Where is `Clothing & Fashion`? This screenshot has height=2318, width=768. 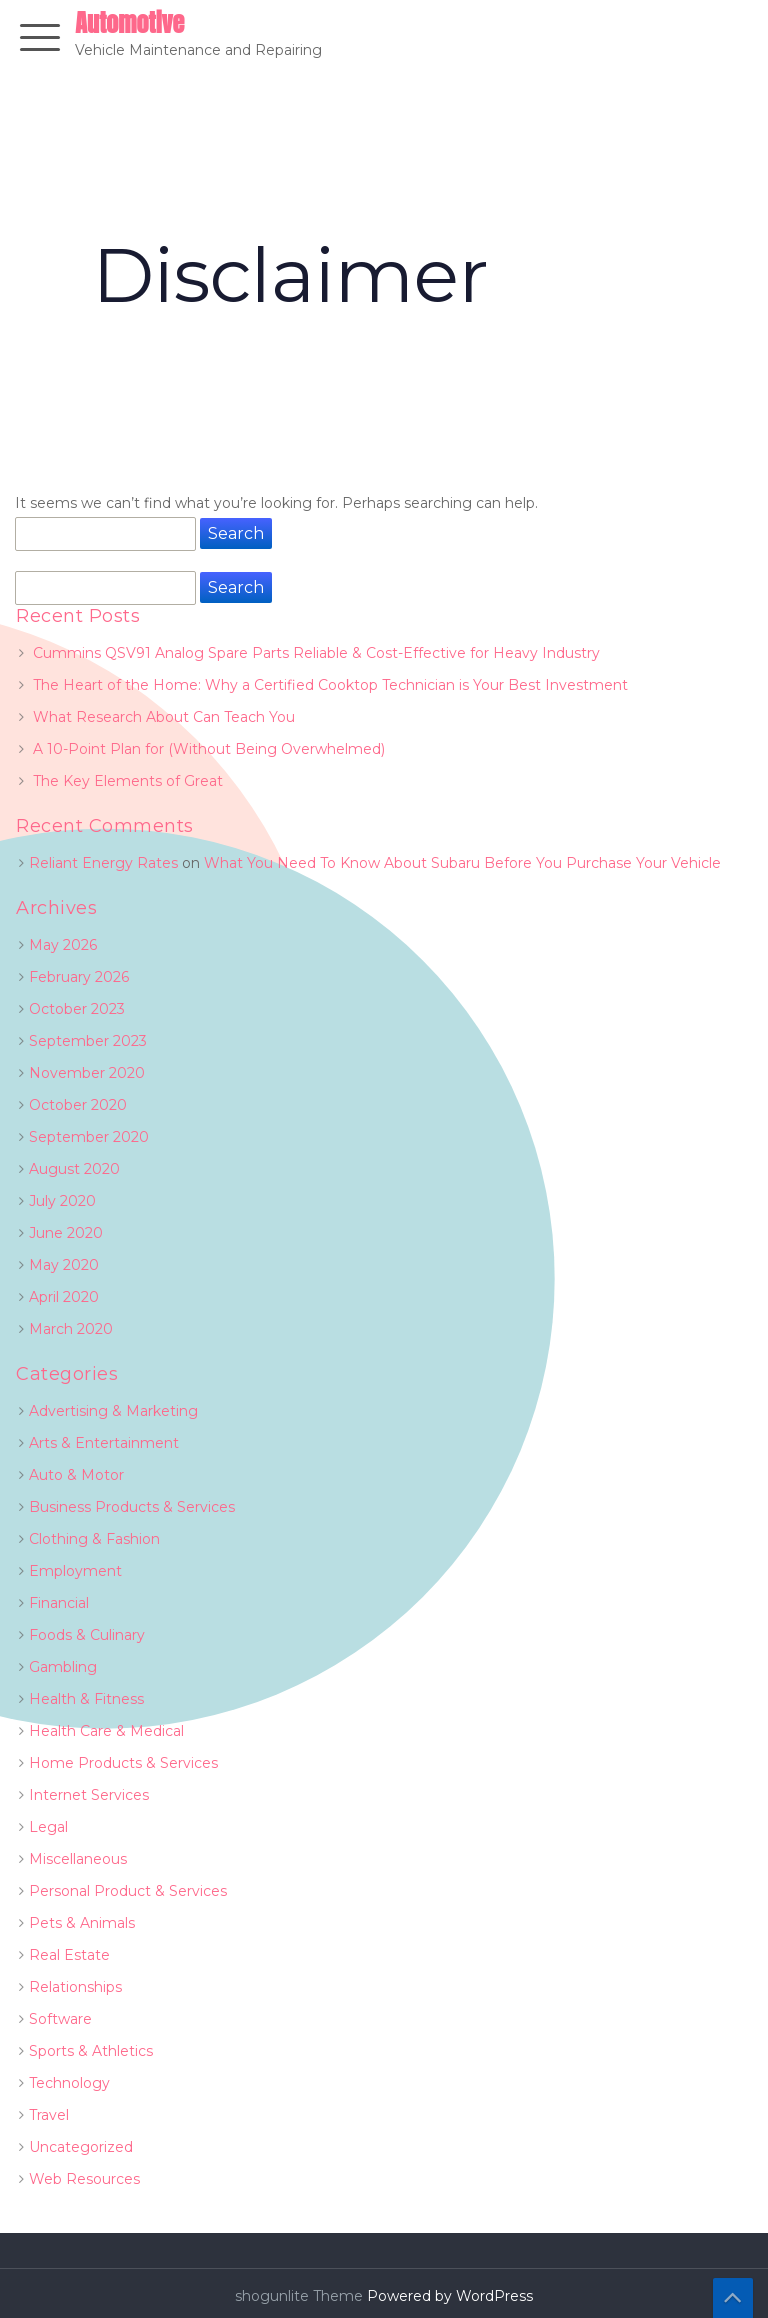 Clothing & Fashion is located at coordinates (94, 1539).